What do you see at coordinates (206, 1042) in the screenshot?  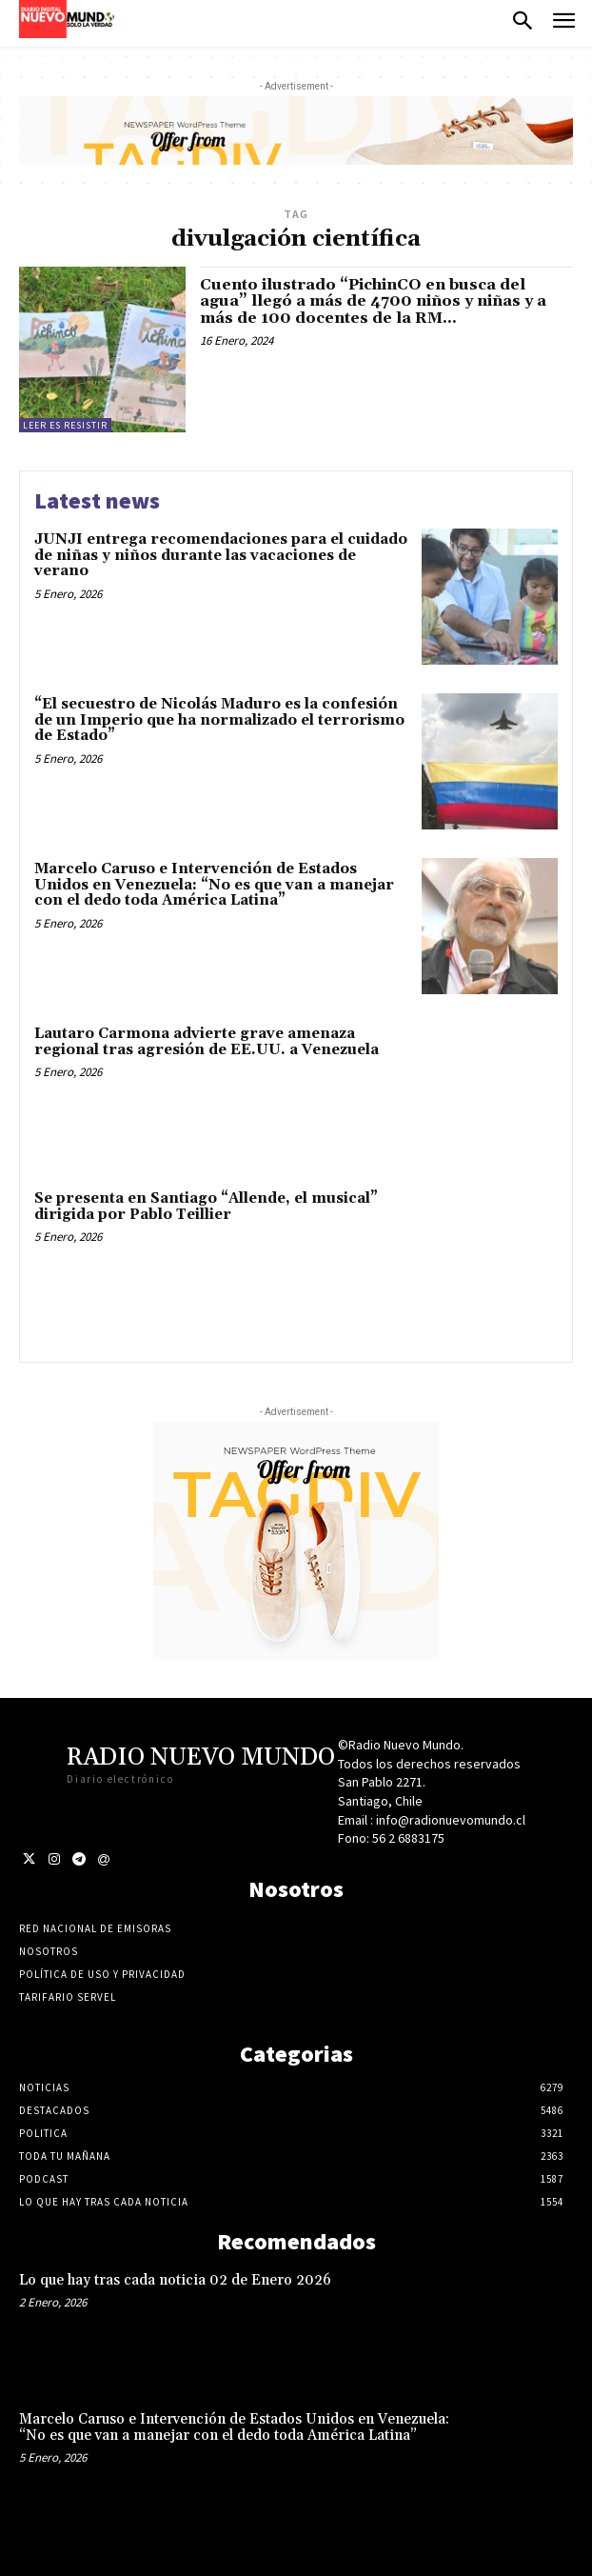 I see `Lautaro Carmona advierte grave amenaza regional tras agresión de EE.UU. a Venezuela` at bounding box center [206, 1042].